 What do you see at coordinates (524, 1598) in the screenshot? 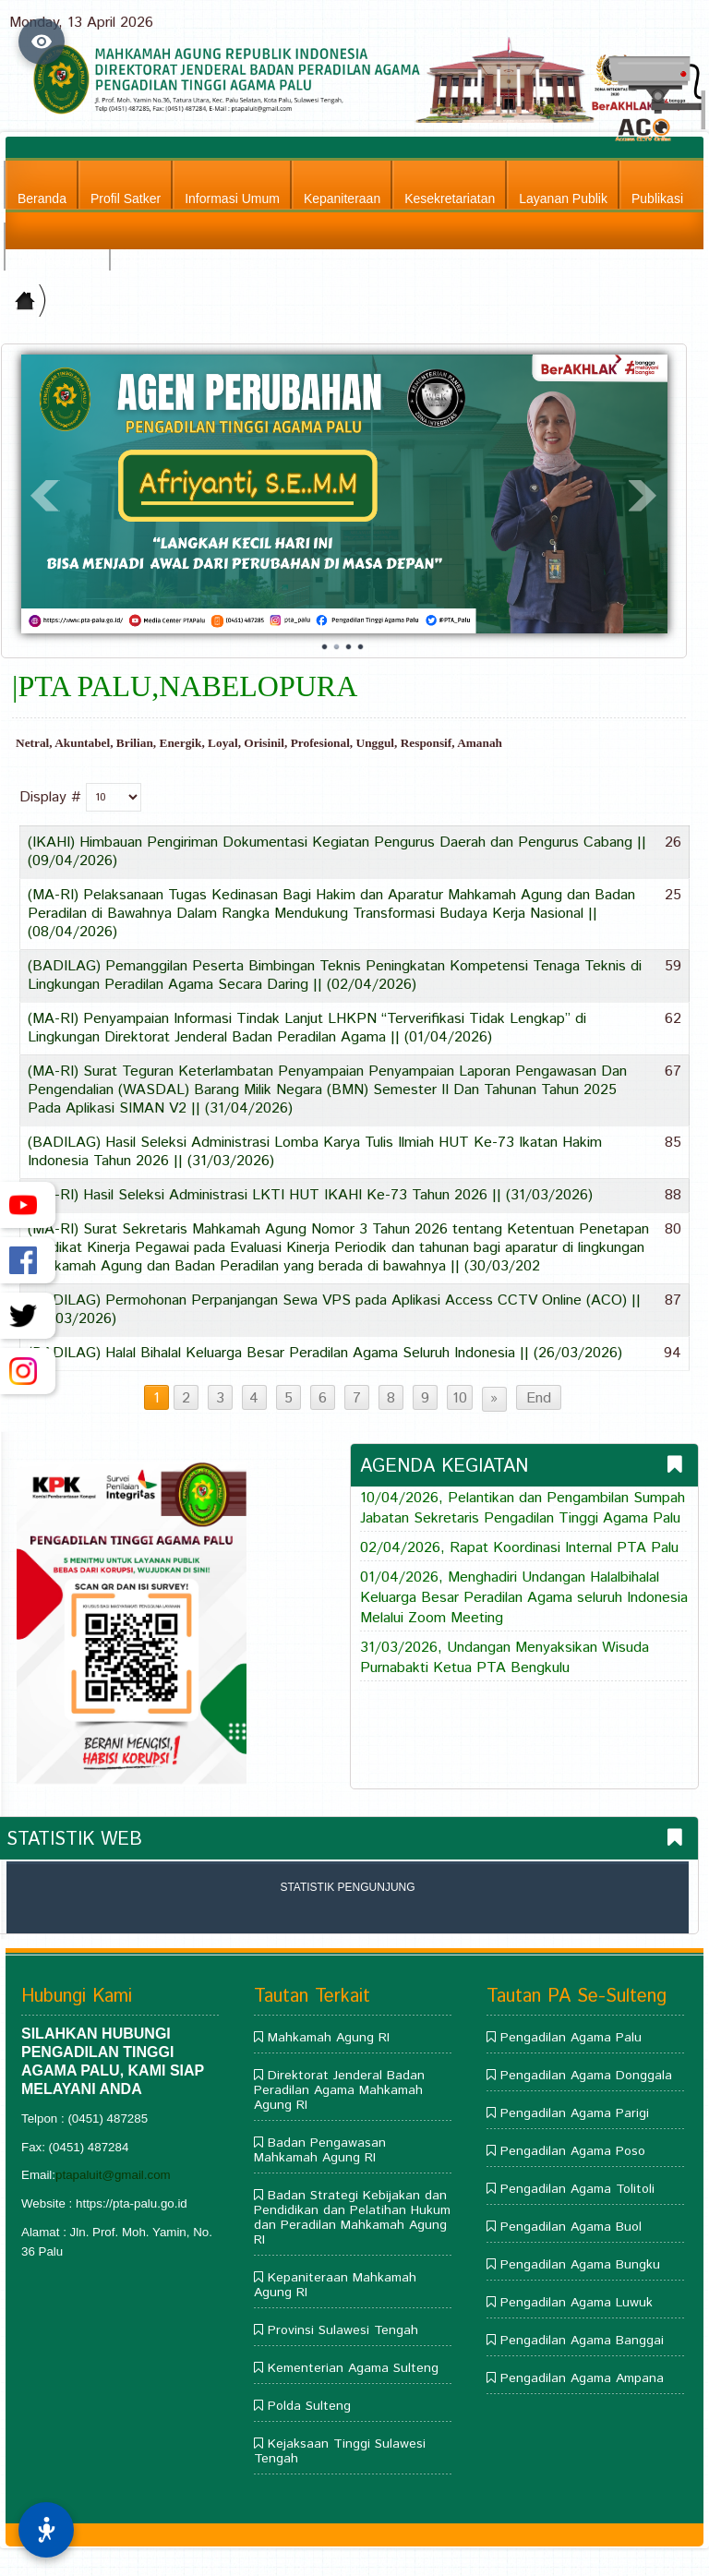
I see `01/04/2026, Menghadiri Undangan Halalbihalal Keluarga Besar Peradilan Agama seluruh Indonesia Melalui Zoom Meeting` at bounding box center [524, 1598].